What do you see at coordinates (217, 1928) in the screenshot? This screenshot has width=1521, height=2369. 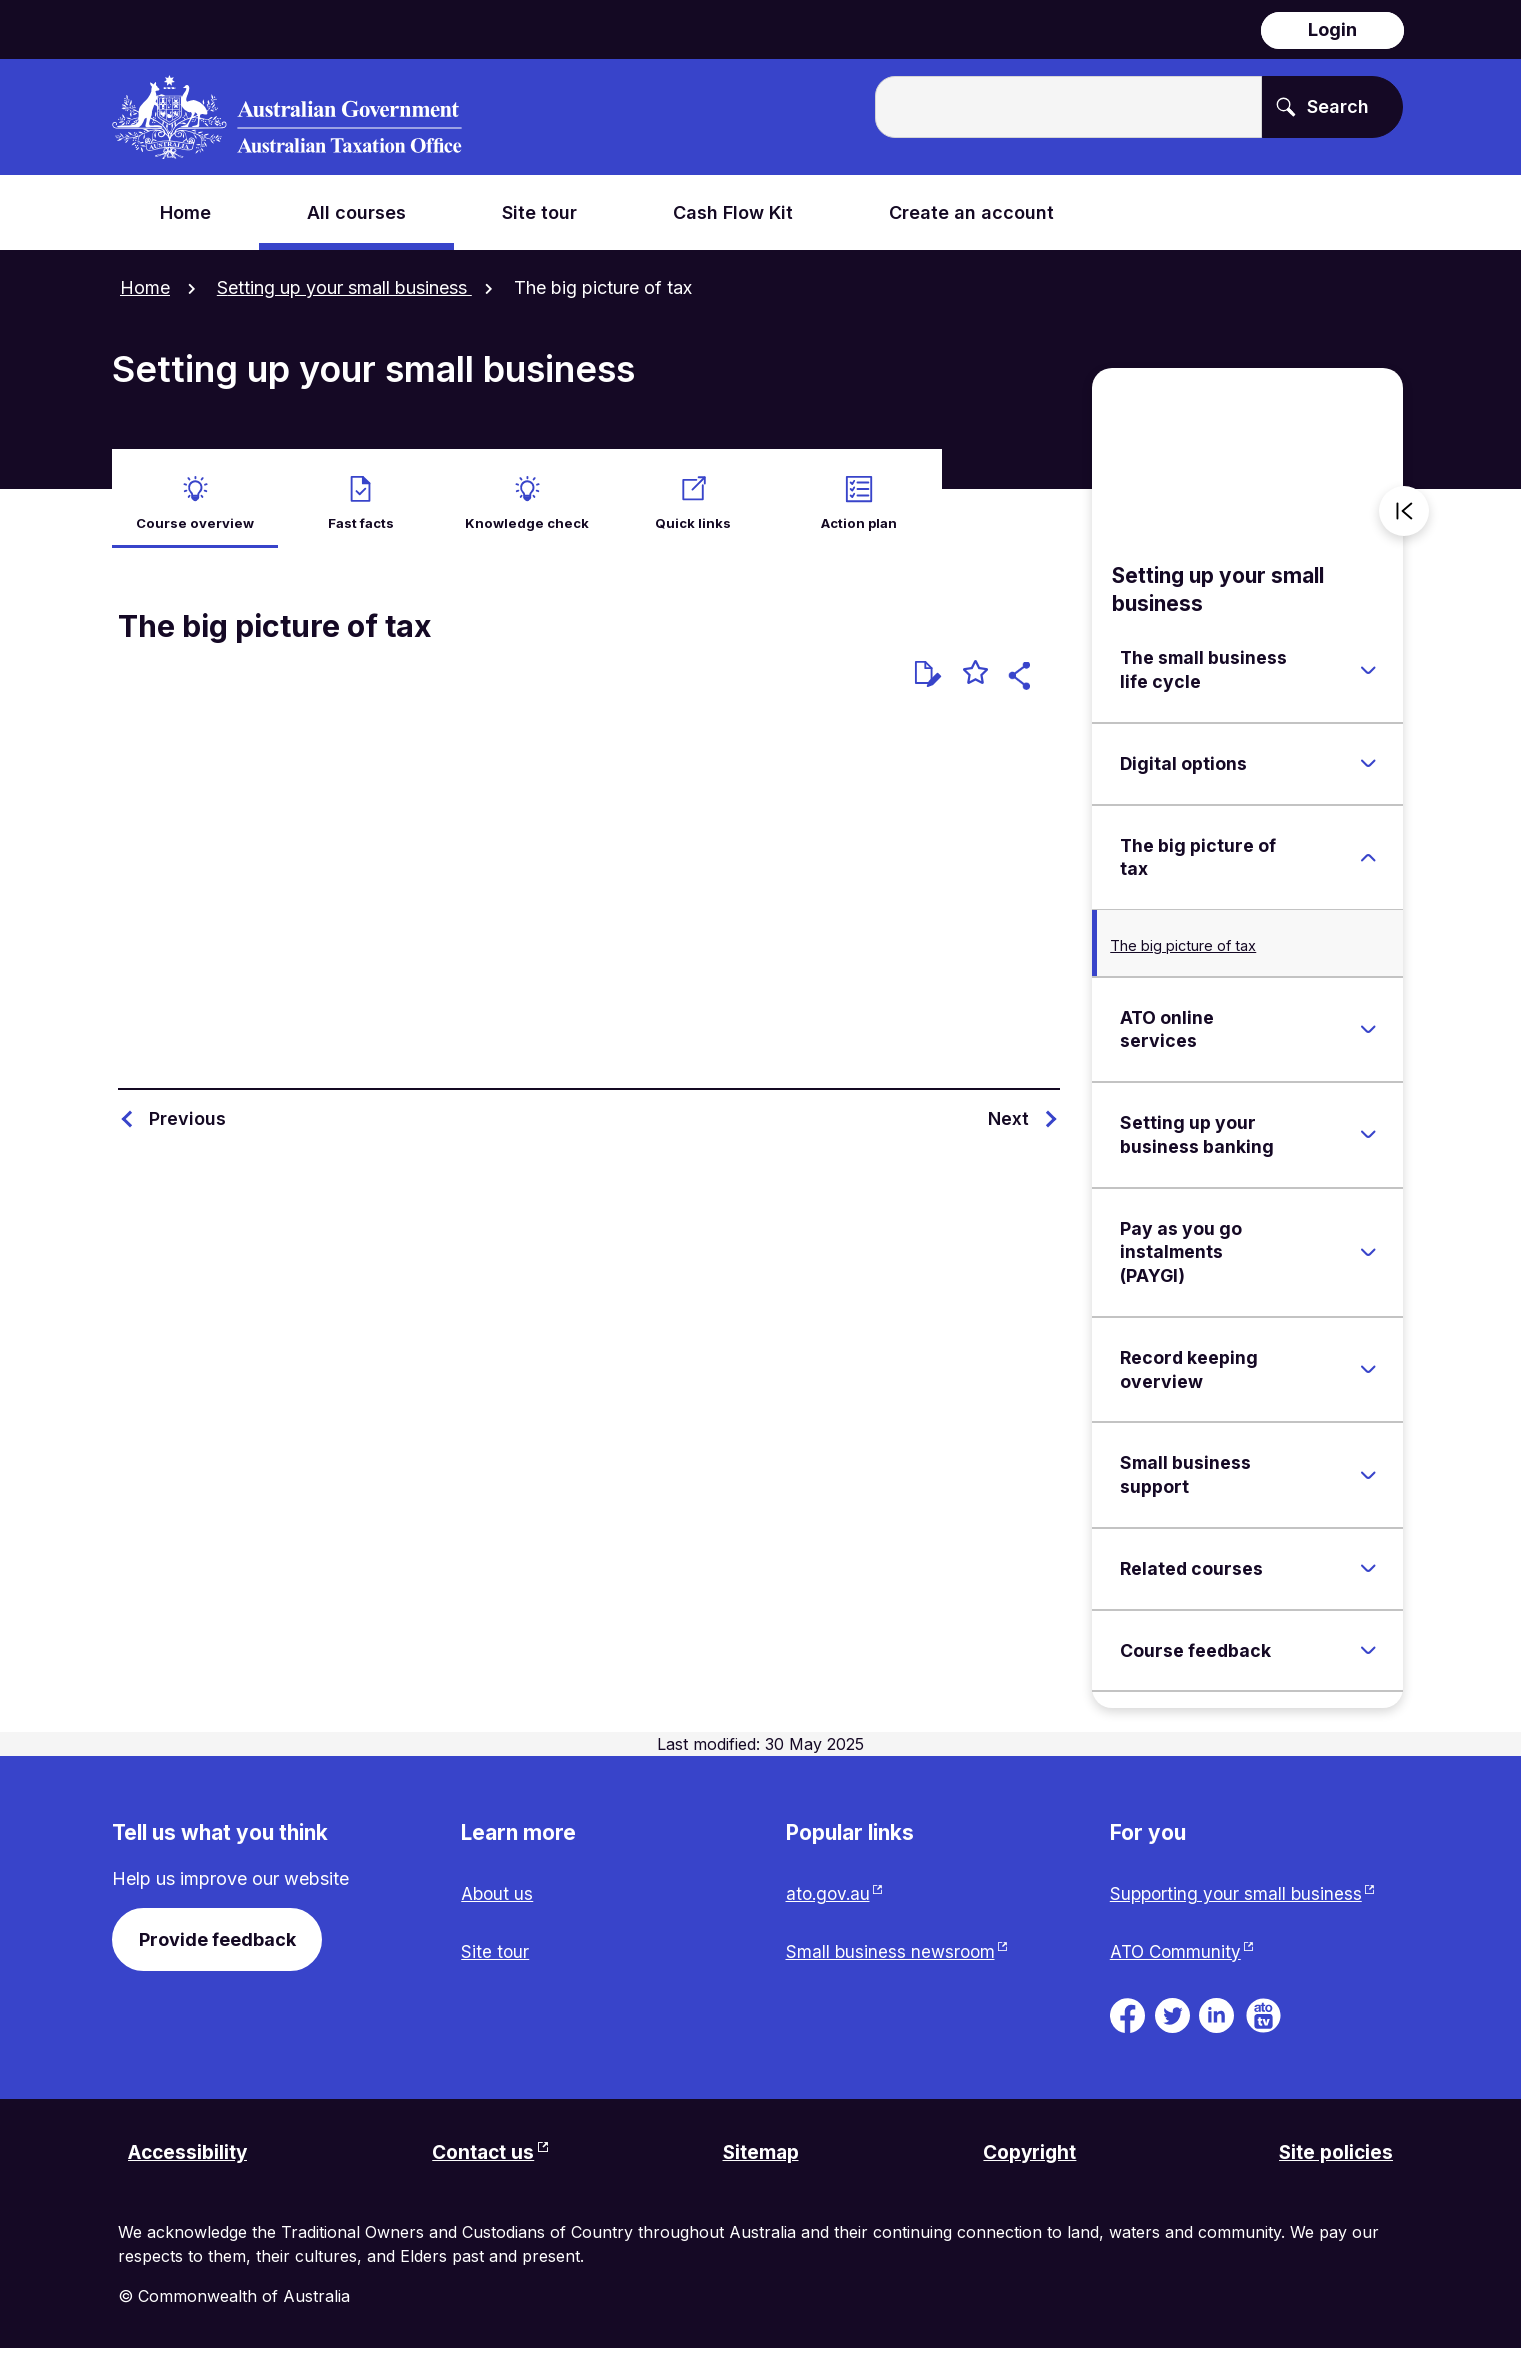 I see `Provide feedback` at bounding box center [217, 1928].